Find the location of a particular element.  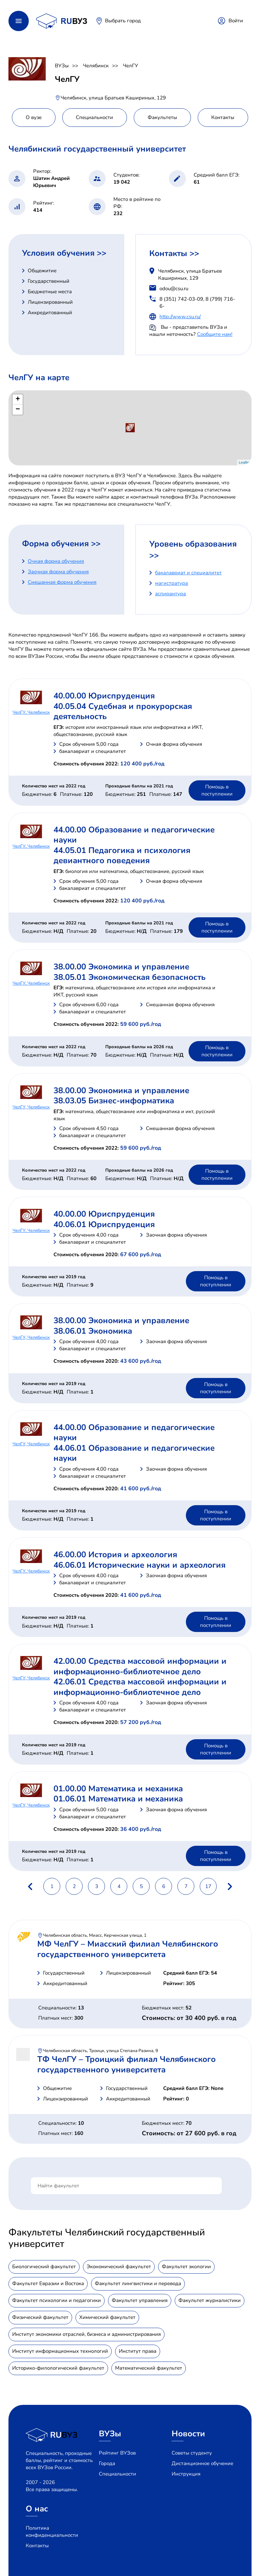

01.00.00 Математика и механика is located at coordinates (118, 1788).